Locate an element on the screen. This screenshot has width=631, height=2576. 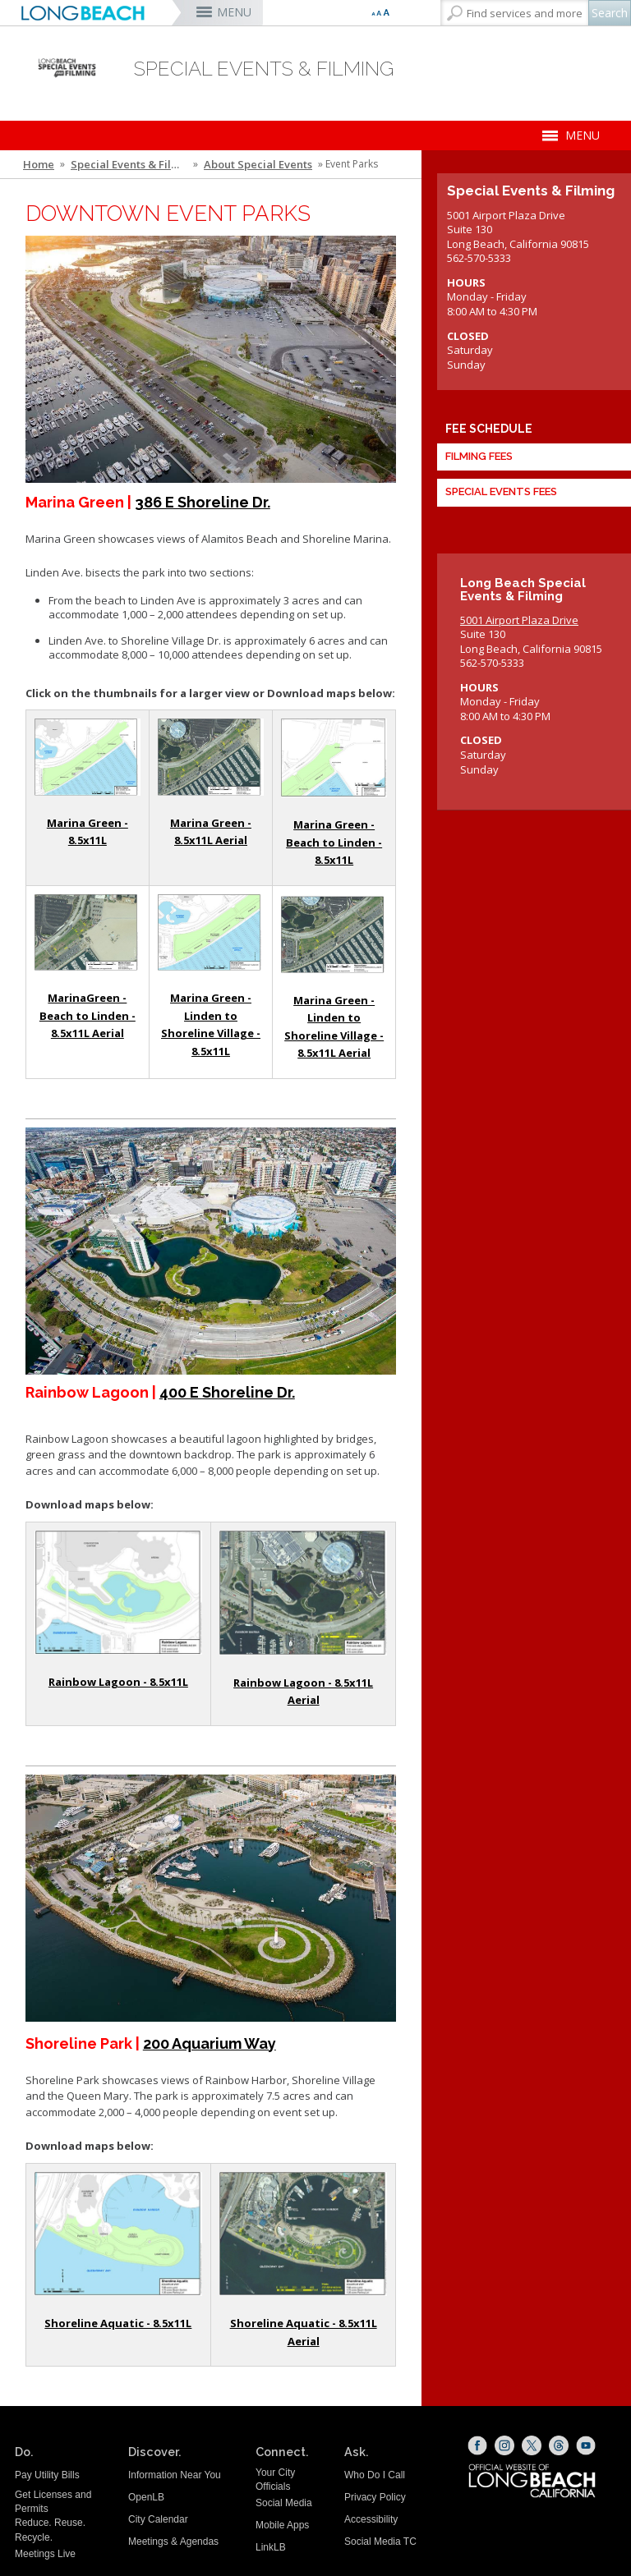
Your City Officials is located at coordinates (275, 2479).